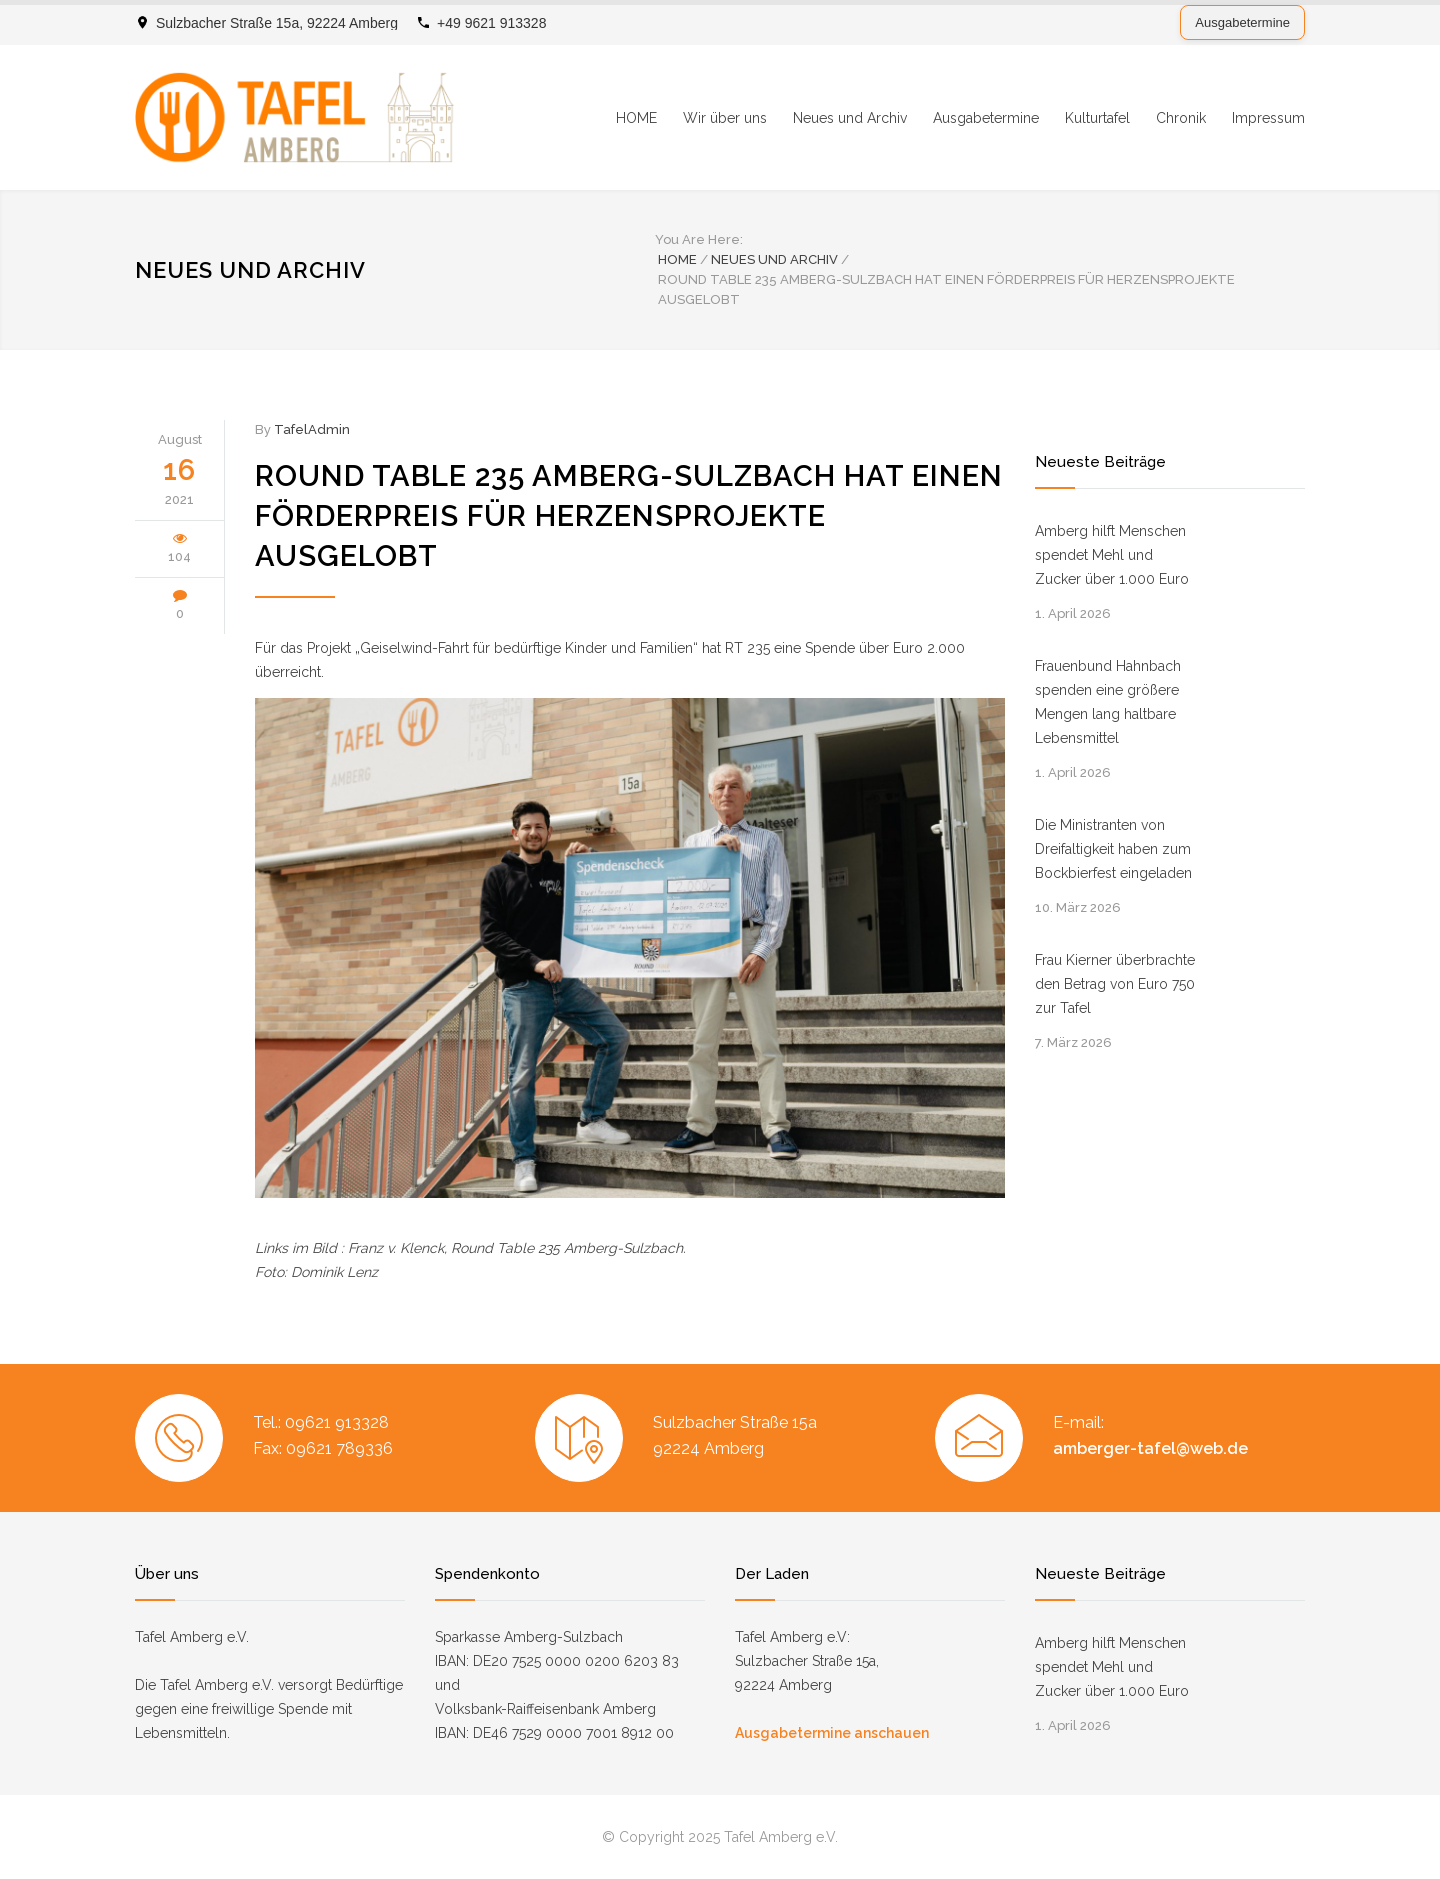 The height and width of the screenshot is (1879, 1440). I want to click on Amberg hilft Menschen spendet Mehl und Zucker über 1.000 Euro, so click(1112, 555).